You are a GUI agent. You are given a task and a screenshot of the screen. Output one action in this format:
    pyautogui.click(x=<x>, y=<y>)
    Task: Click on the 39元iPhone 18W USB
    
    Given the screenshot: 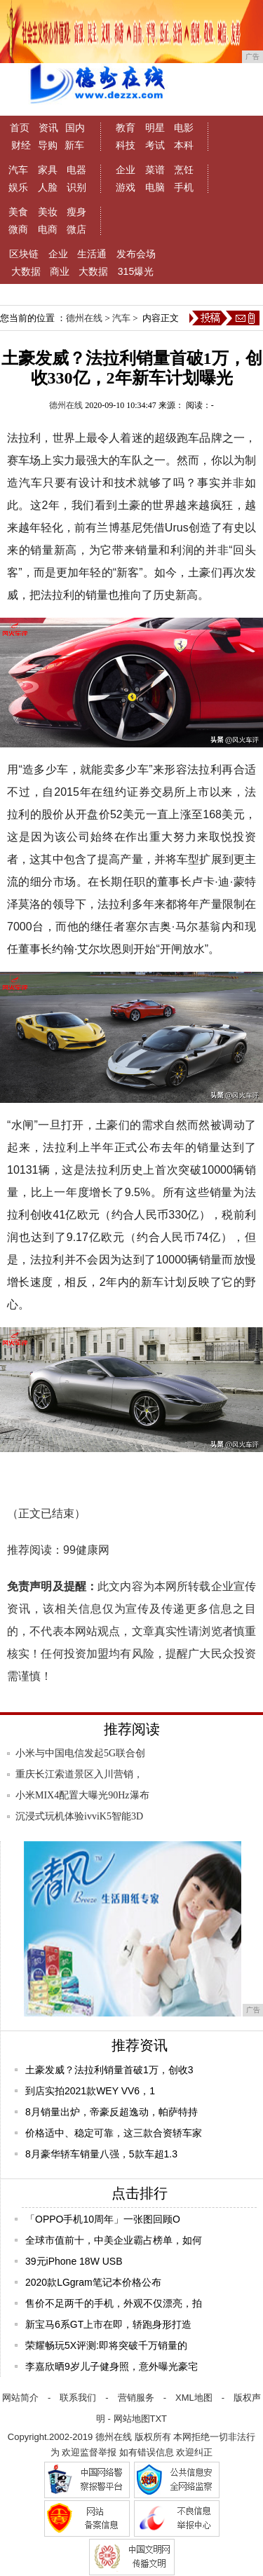 What is the action you would take?
    pyautogui.click(x=74, y=2261)
    